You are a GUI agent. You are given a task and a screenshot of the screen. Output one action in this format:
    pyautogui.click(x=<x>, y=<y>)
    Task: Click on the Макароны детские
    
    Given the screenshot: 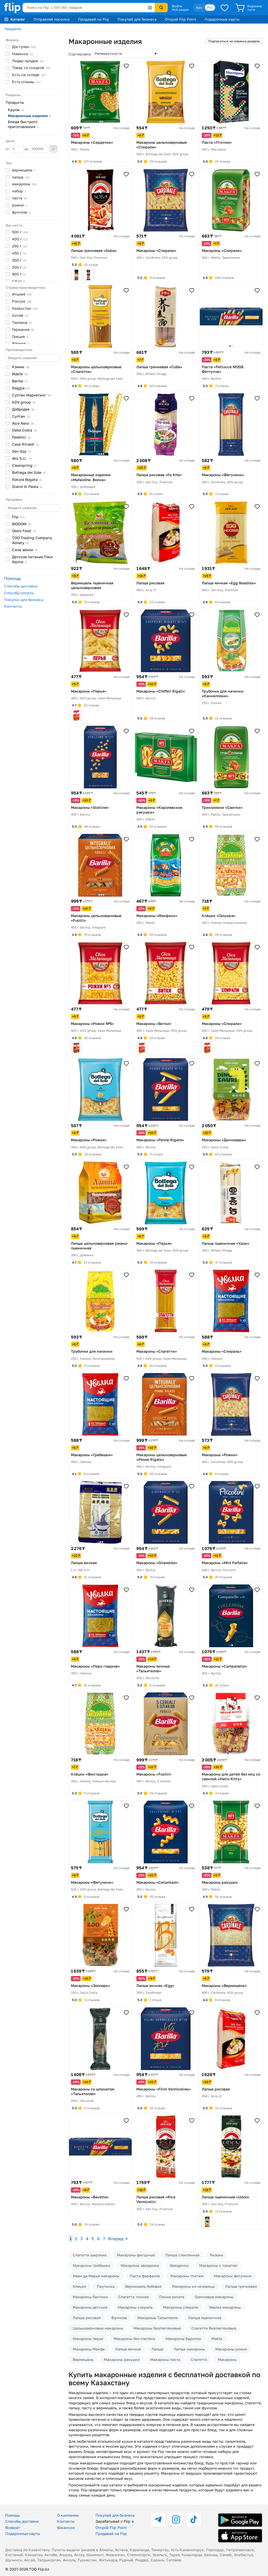 What is the action you would take?
    pyautogui.click(x=90, y=2307)
    